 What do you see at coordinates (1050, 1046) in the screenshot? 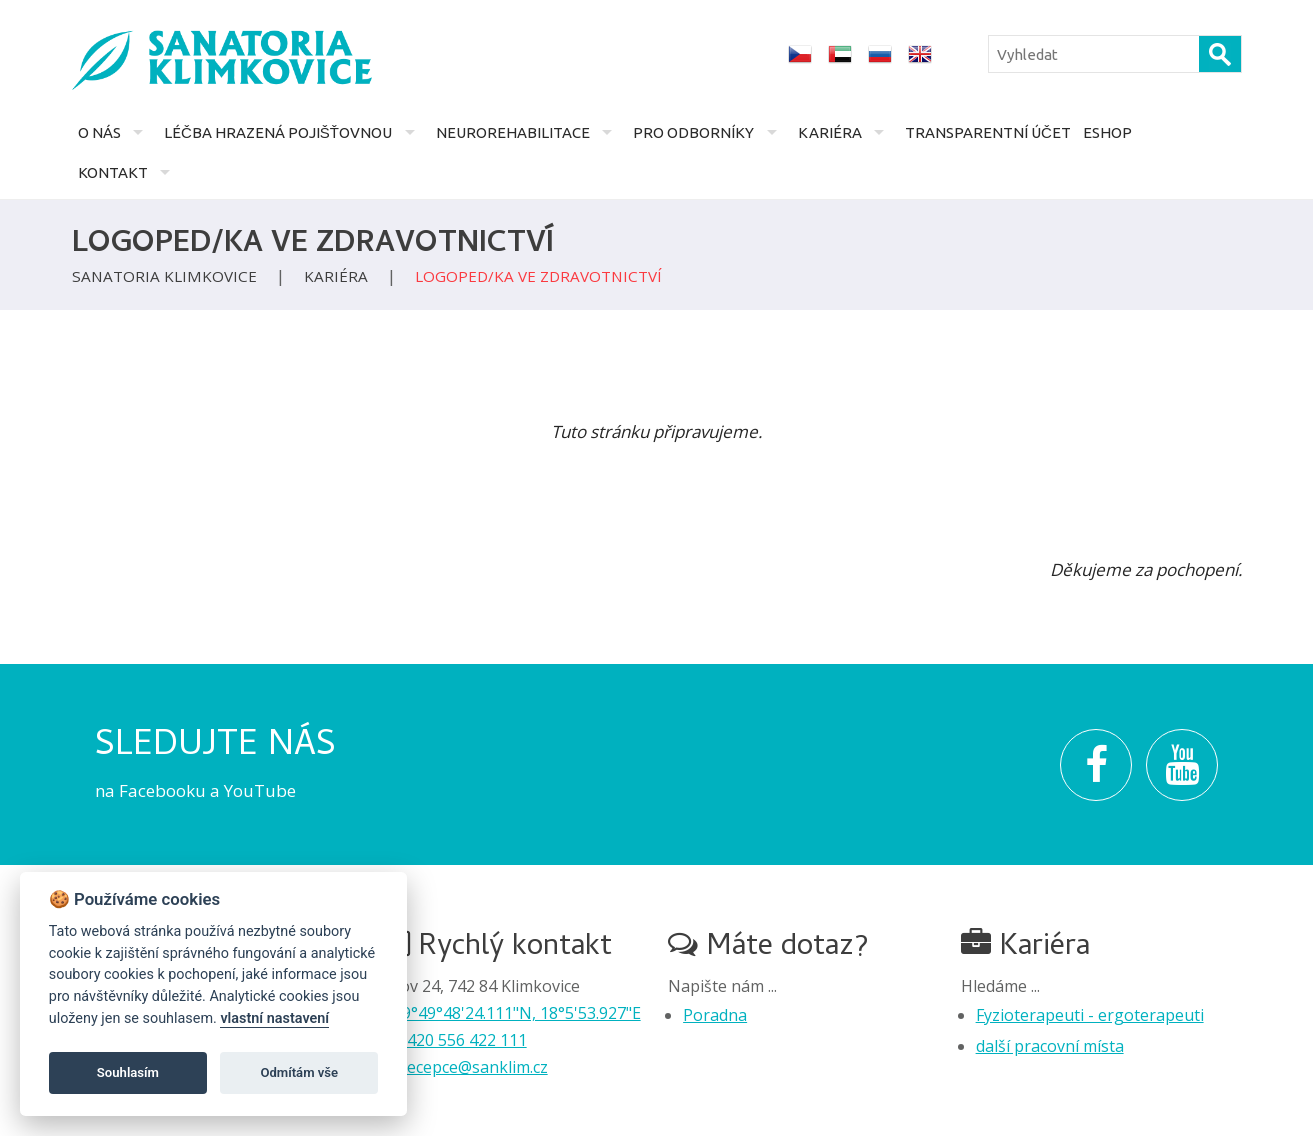
I see `další pracovní místa` at bounding box center [1050, 1046].